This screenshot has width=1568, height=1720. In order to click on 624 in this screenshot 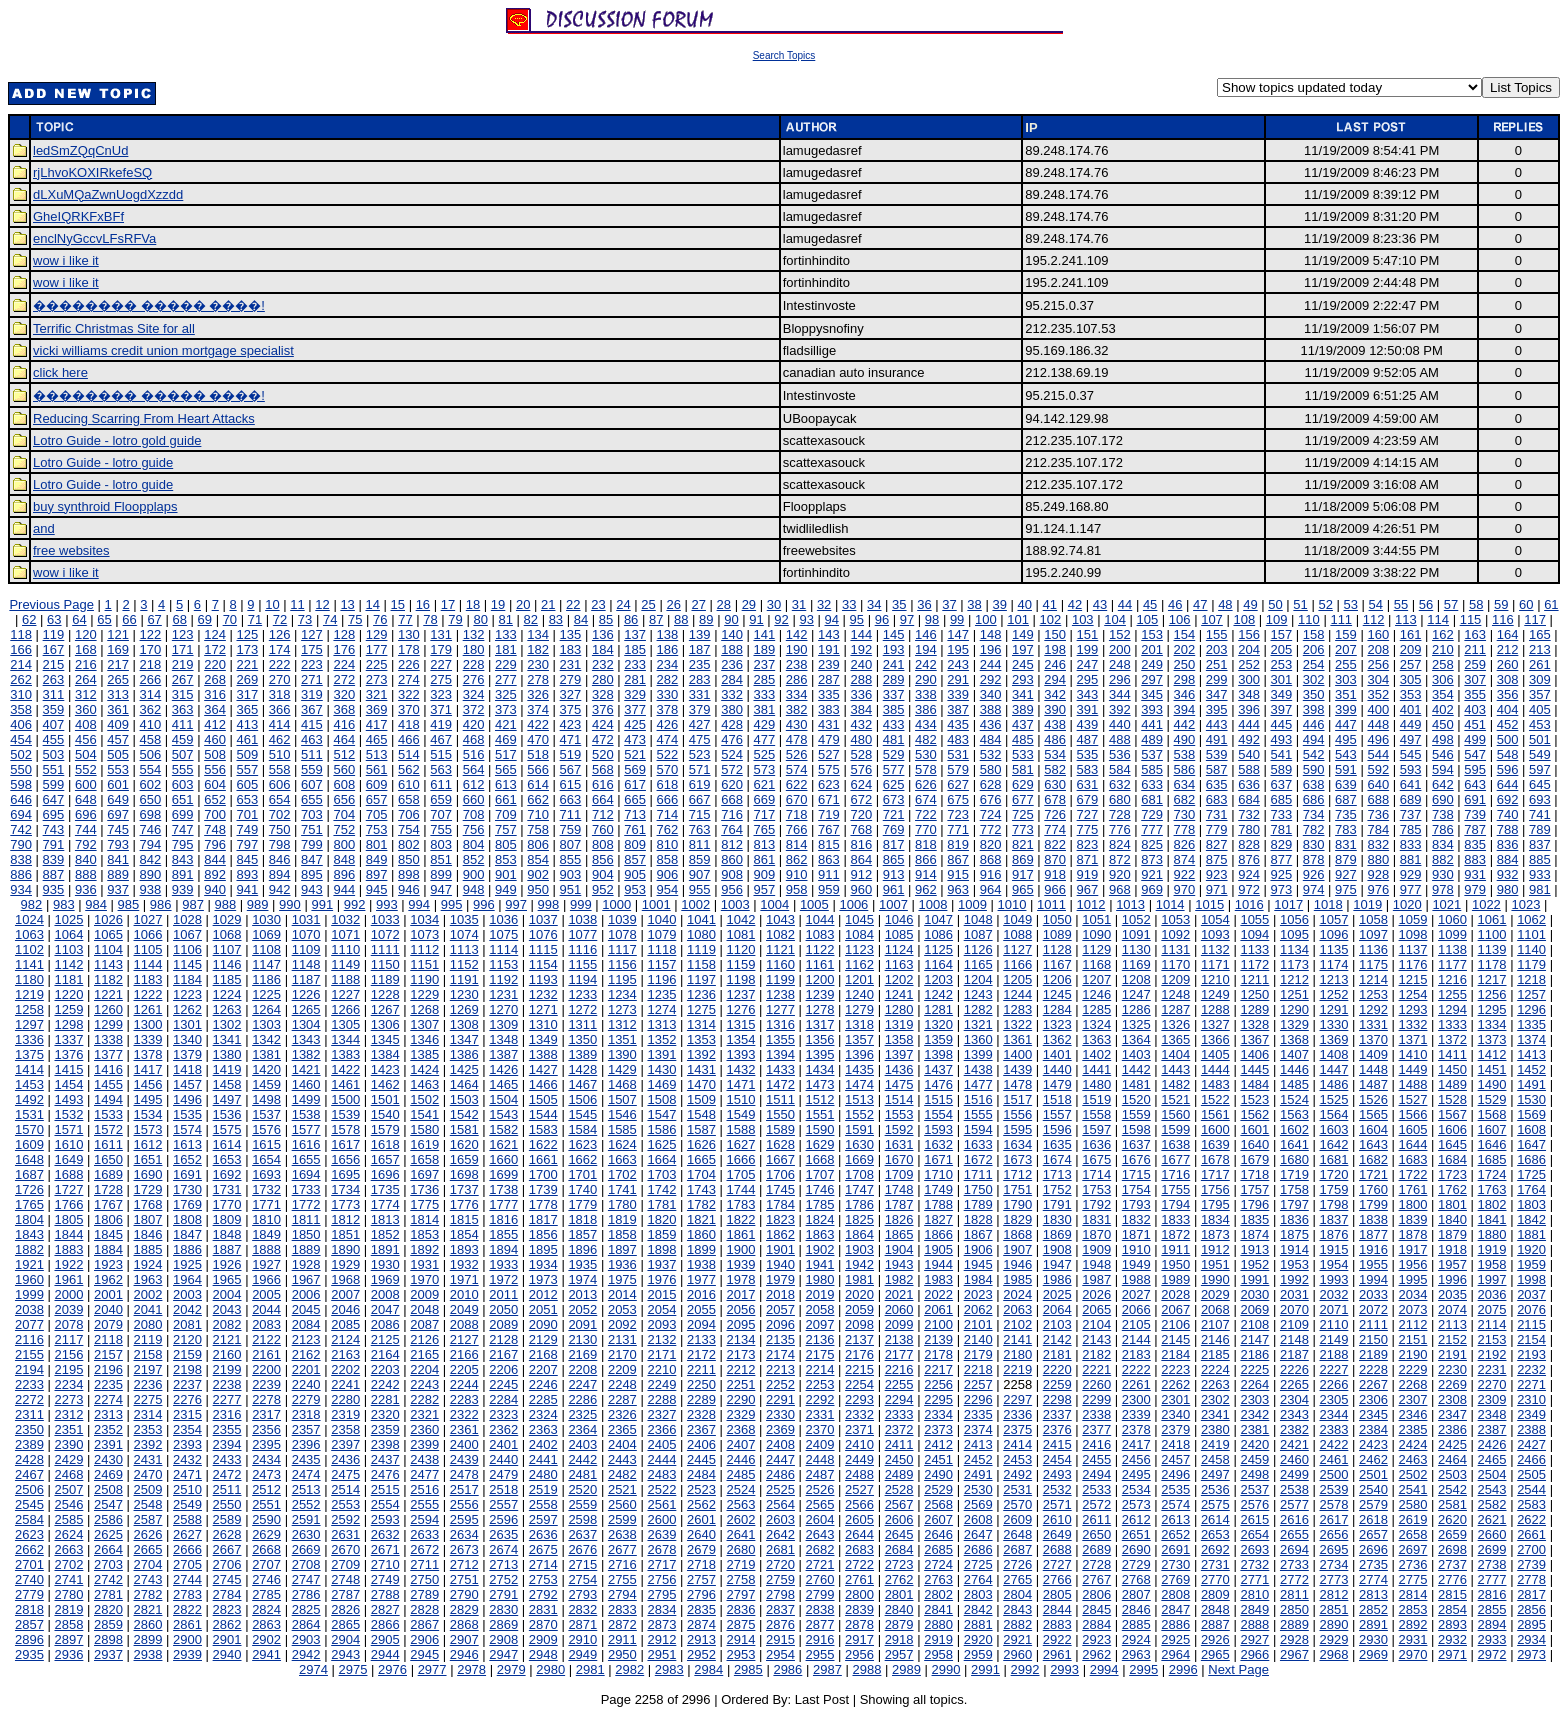, I will do `click(861, 784)`.